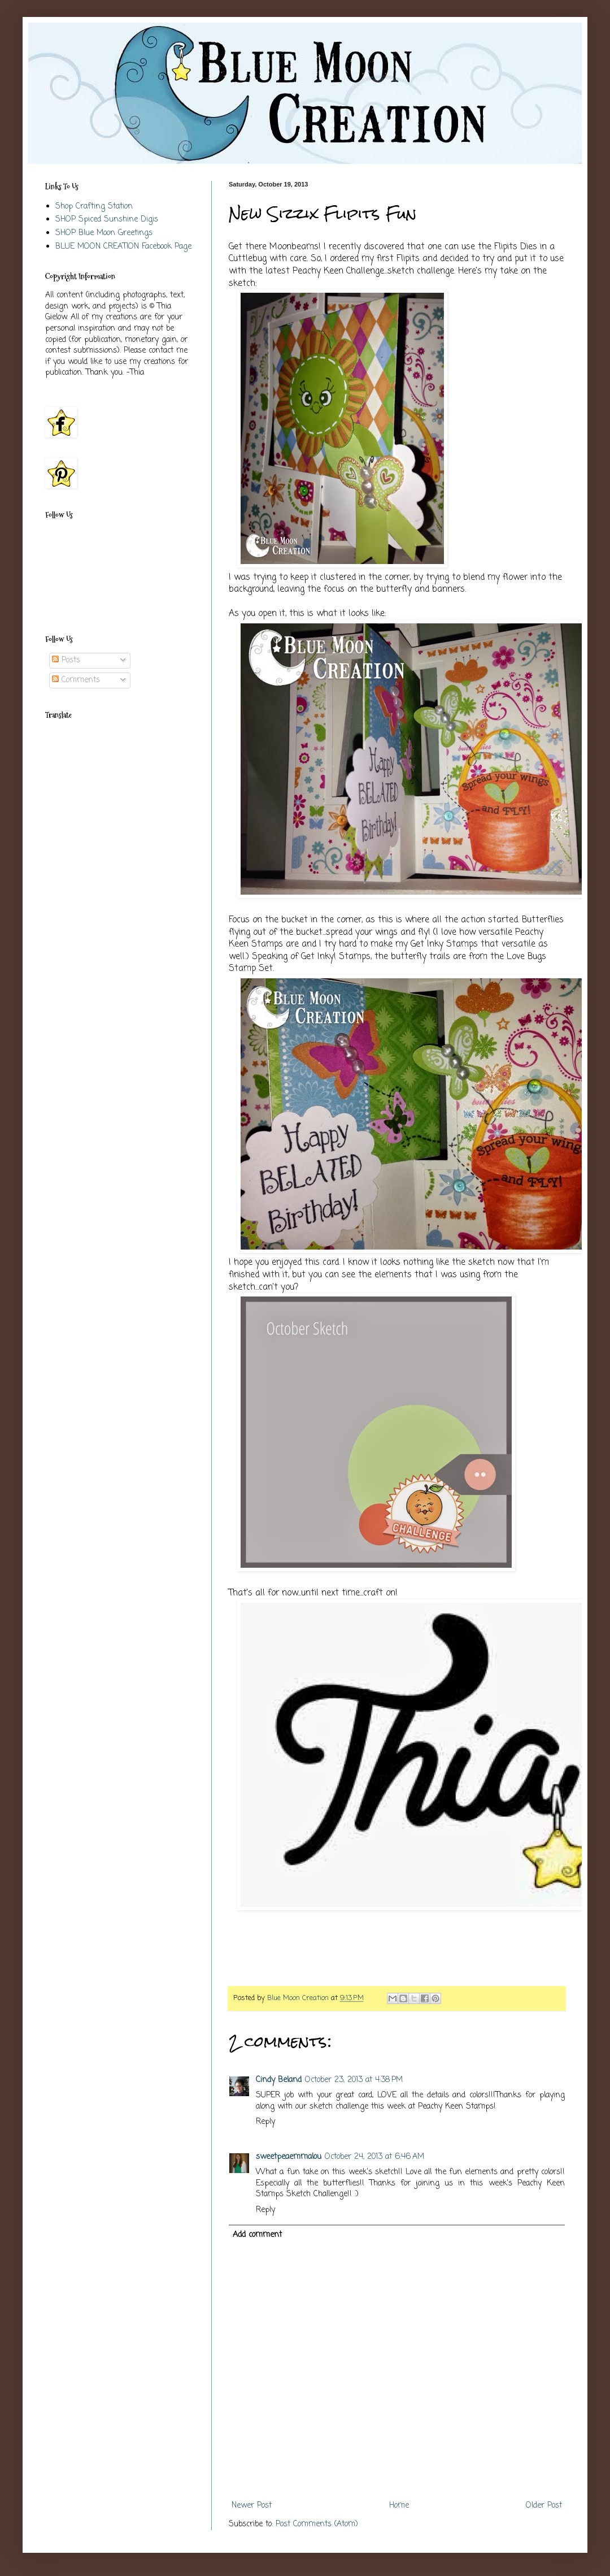 Image resolution: width=610 pixels, height=2576 pixels. I want to click on sweetpeaemmalou, so click(288, 2157).